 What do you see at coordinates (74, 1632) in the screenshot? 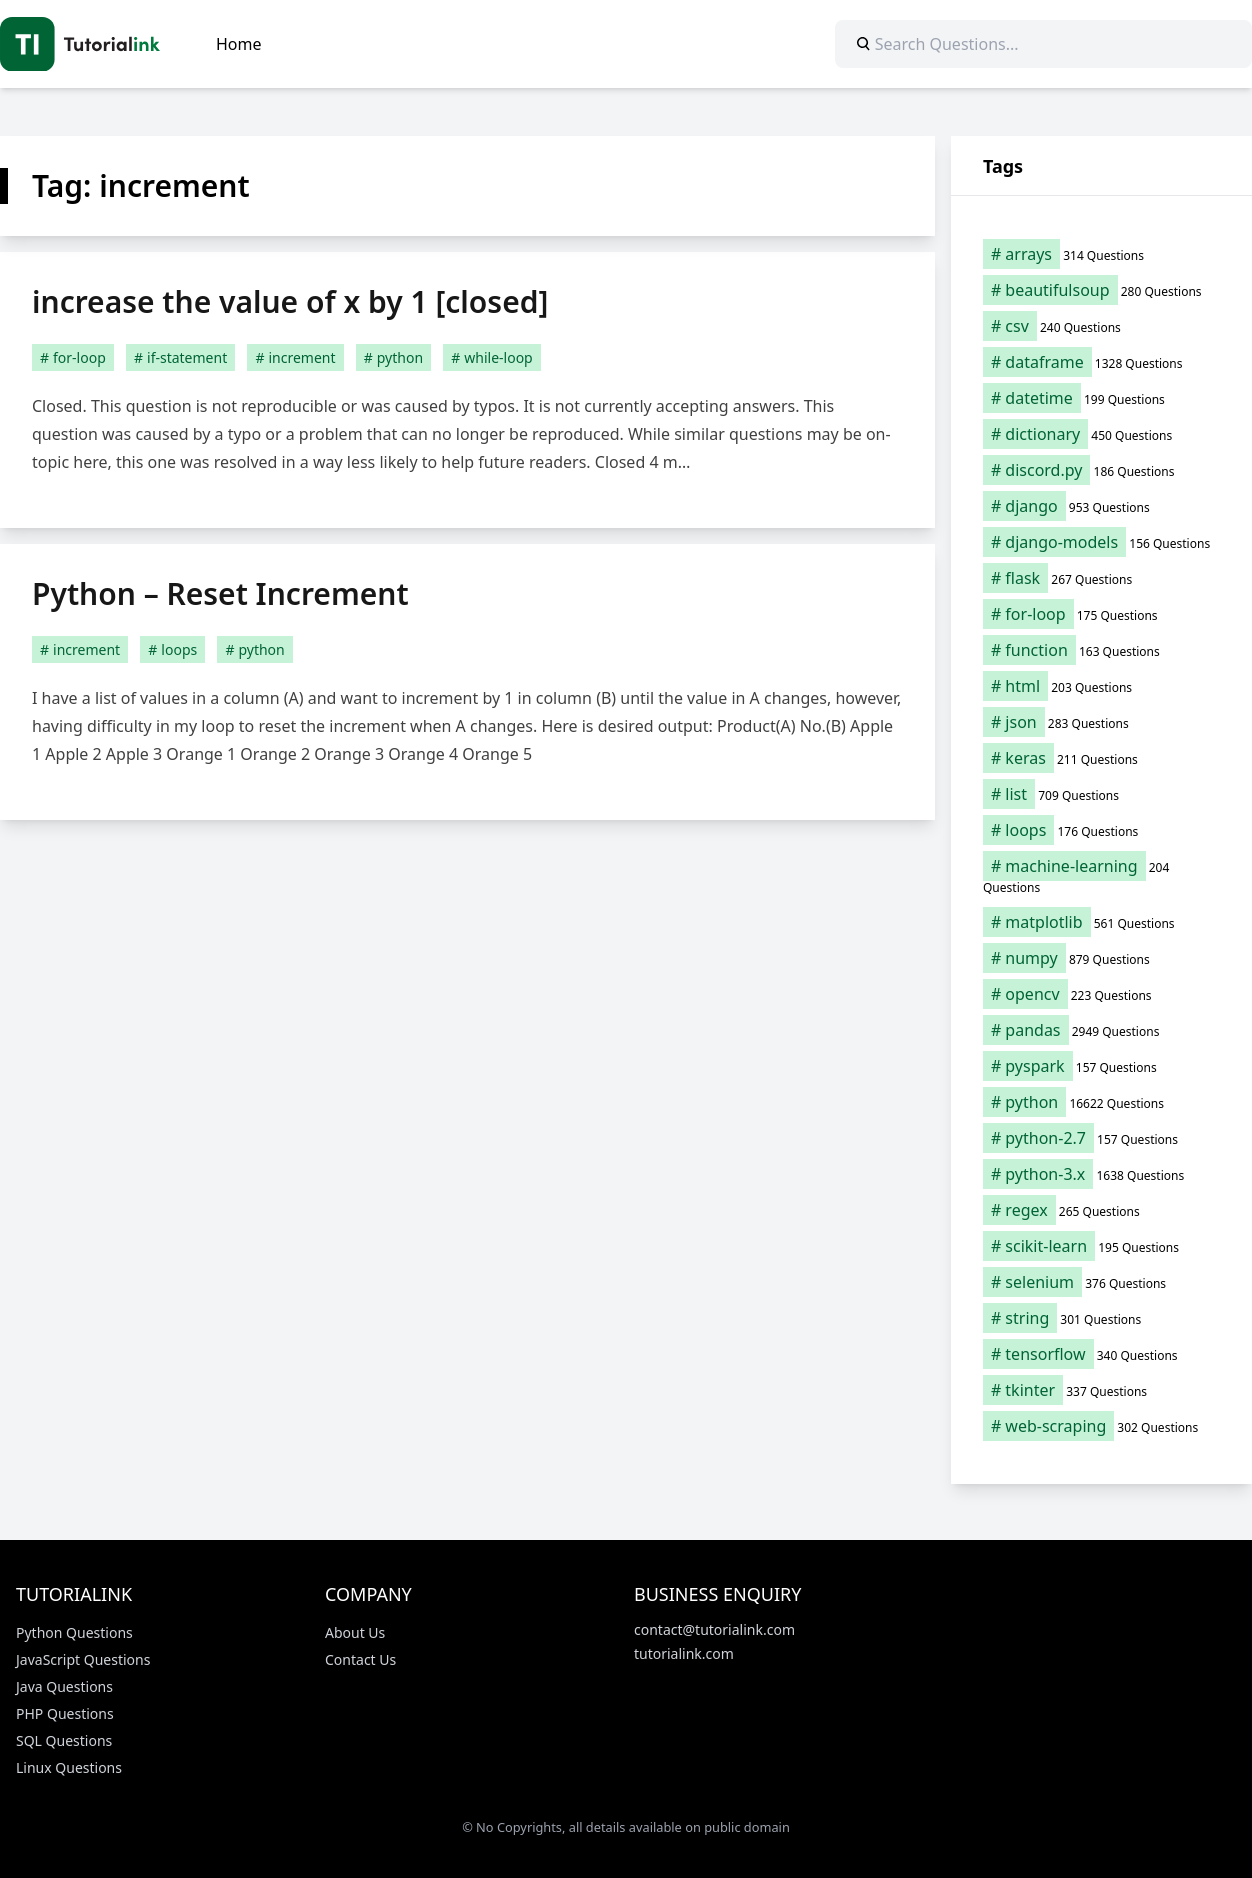
I see `Python Questions` at bounding box center [74, 1632].